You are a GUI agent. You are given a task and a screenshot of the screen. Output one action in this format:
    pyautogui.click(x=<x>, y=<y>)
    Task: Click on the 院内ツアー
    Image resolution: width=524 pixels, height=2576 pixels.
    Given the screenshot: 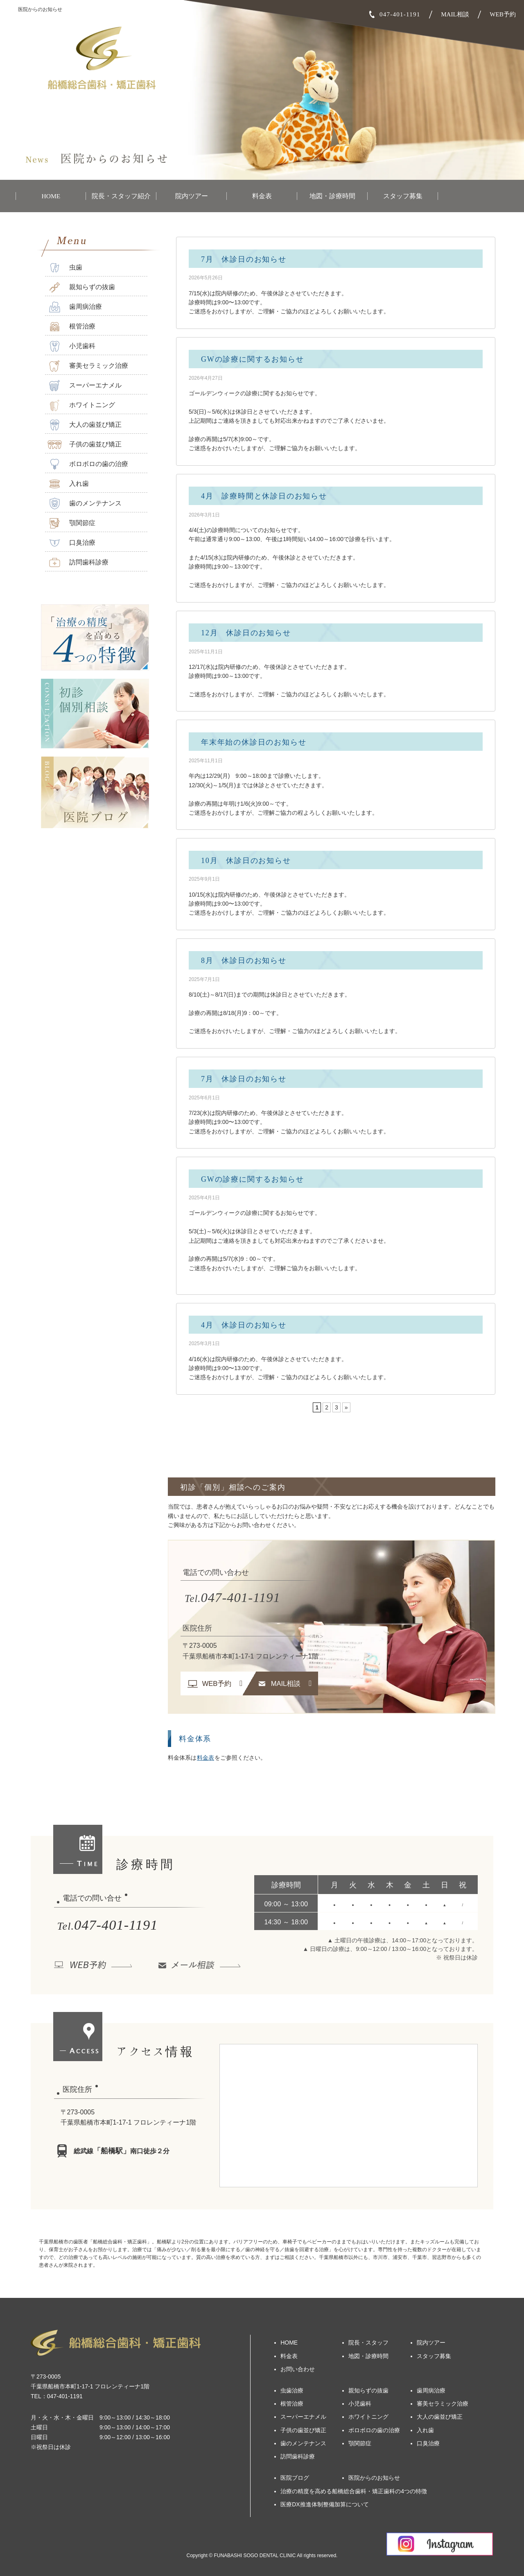 What is the action you would take?
    pyautogui.click(x=191, y=196)
    